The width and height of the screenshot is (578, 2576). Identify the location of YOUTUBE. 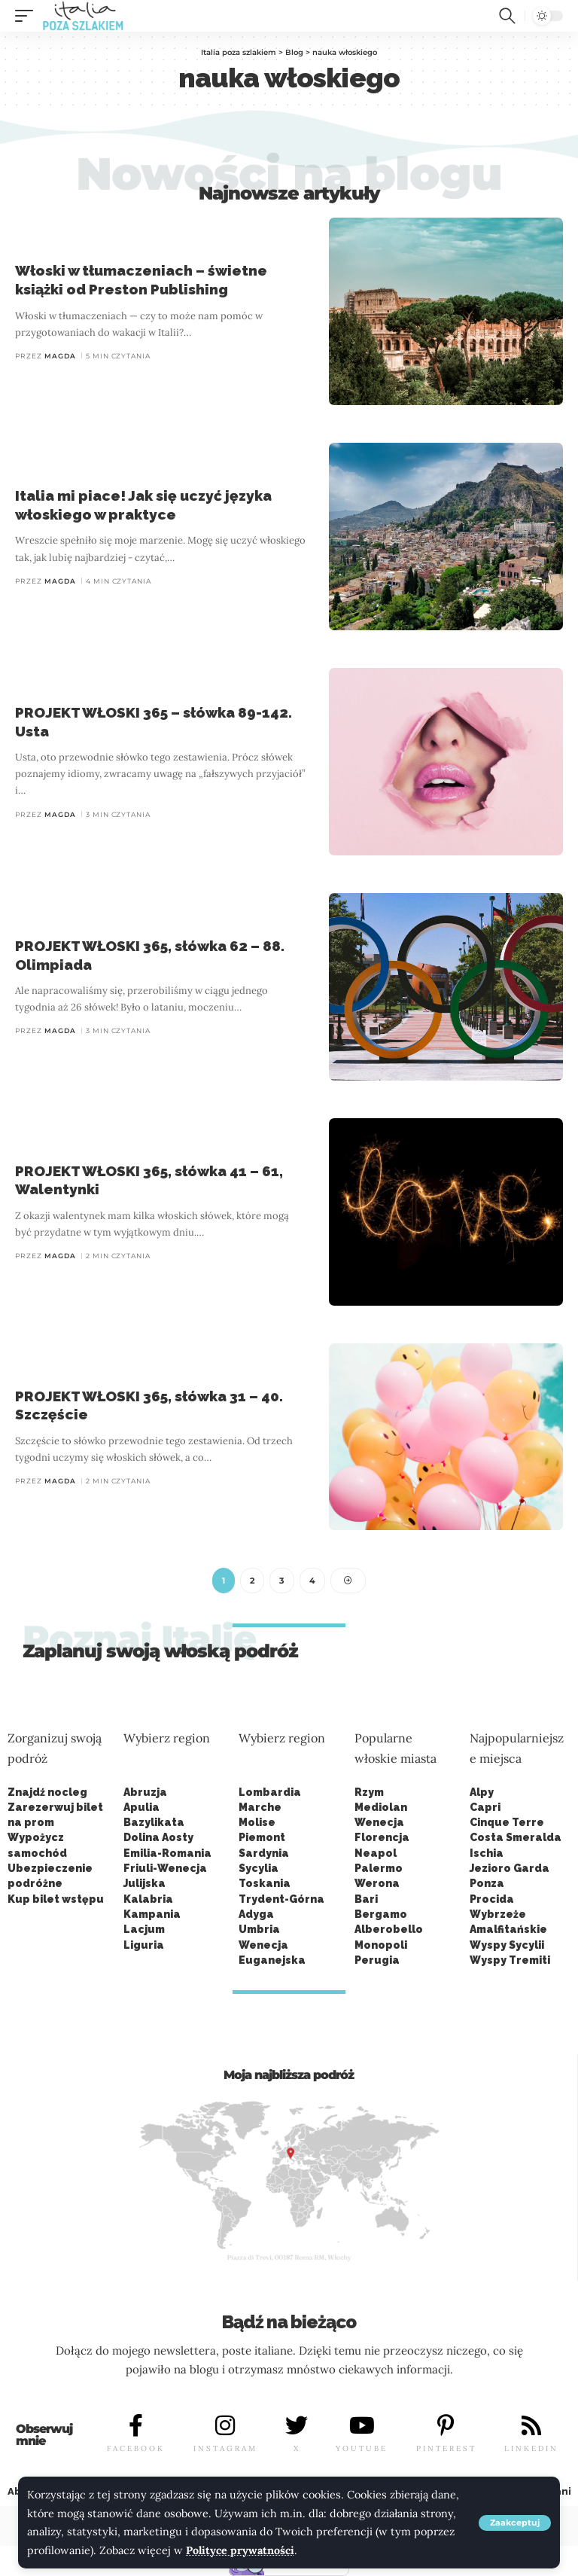
(362, 2448).